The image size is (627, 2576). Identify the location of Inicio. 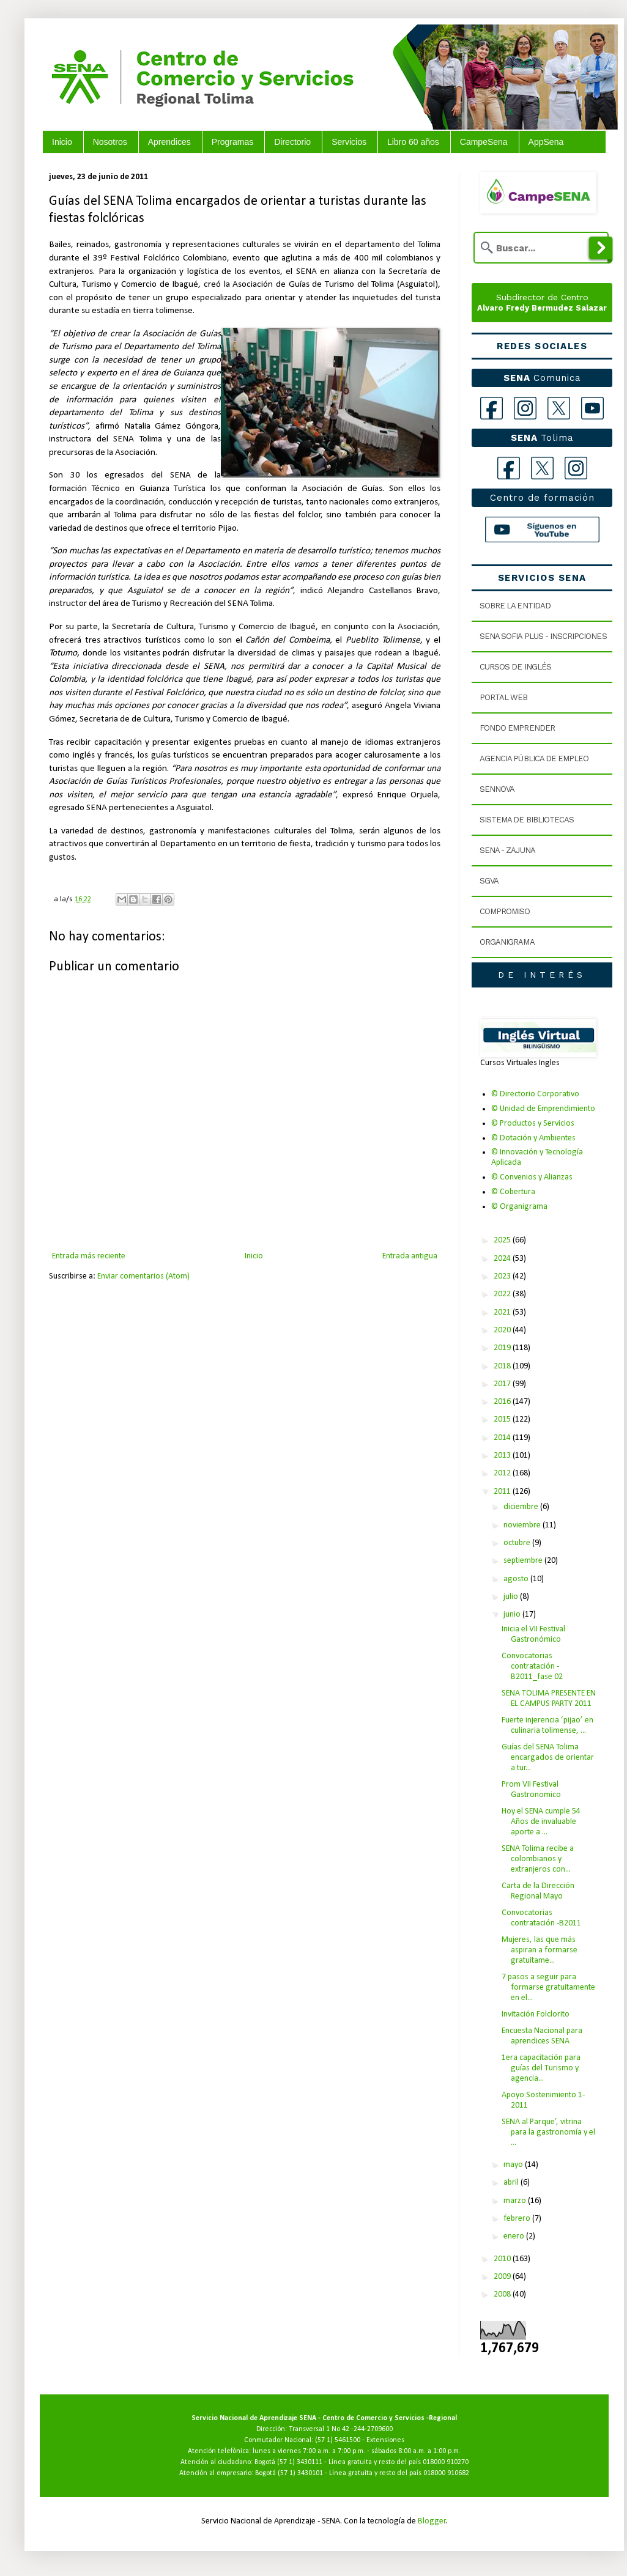
(62, 142).